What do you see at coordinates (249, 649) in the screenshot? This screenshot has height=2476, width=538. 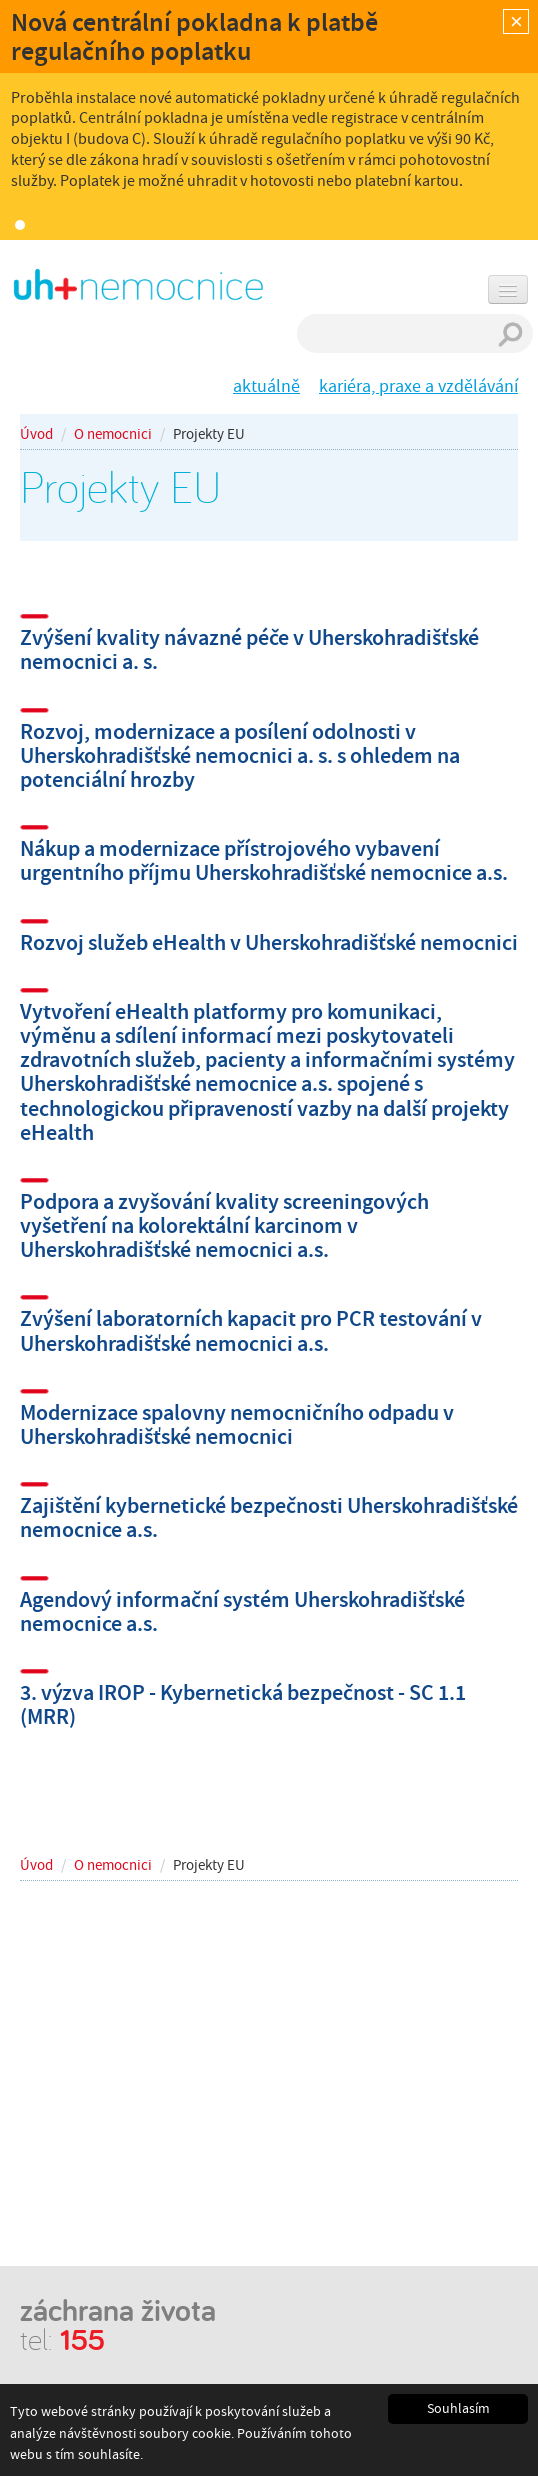 I see `Zvýšení kvality návazné péče v Uherskohradišťské nemocnici a. s.` at bounding box center [249, 649].